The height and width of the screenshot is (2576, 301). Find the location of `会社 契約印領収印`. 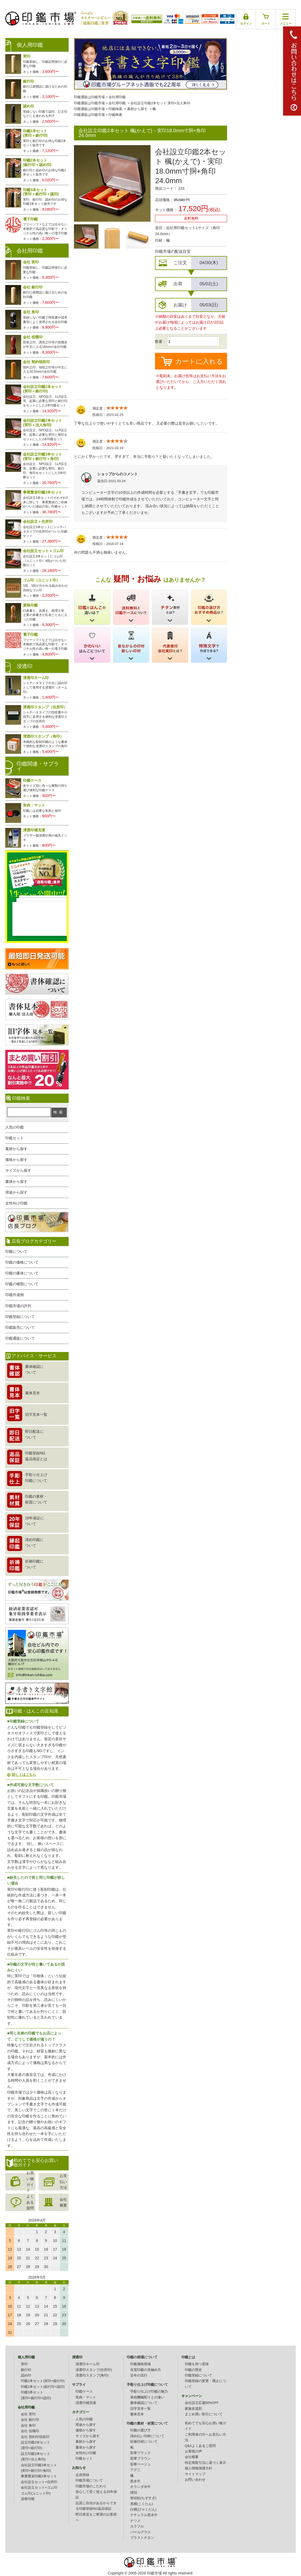

会社 契約印領収印 is located at coordinates (35, 2437).